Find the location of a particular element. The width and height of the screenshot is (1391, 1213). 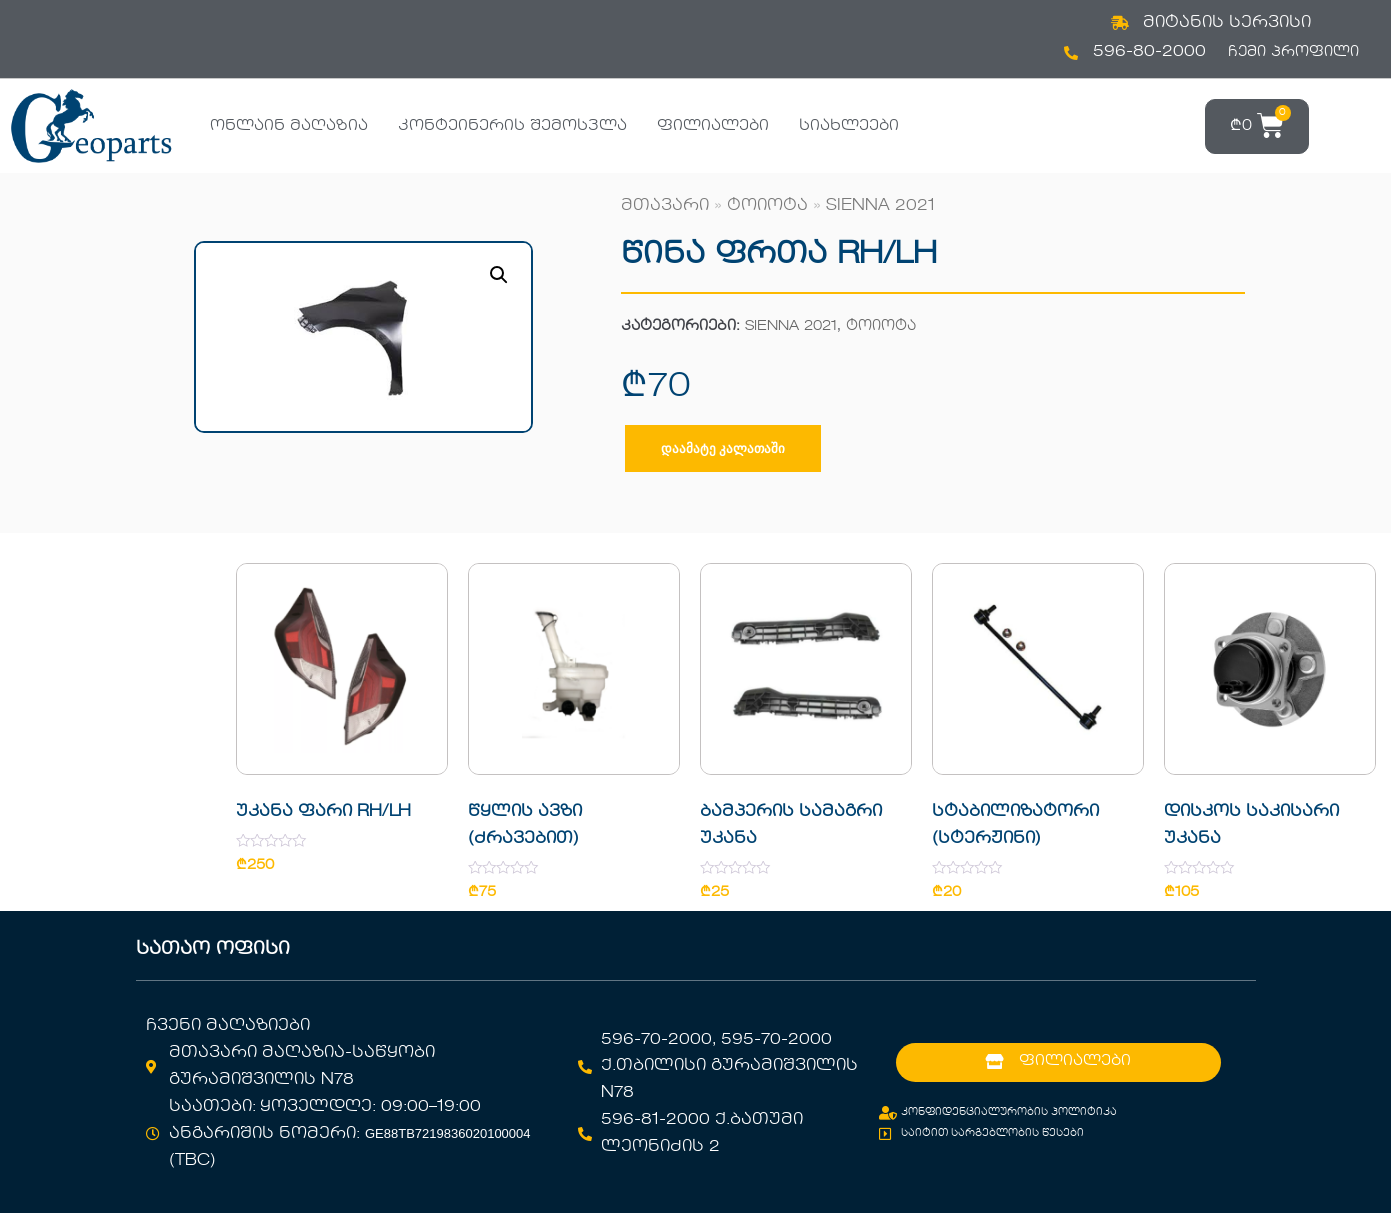

SIENNA 2021 is located at coordinates (880, 206).